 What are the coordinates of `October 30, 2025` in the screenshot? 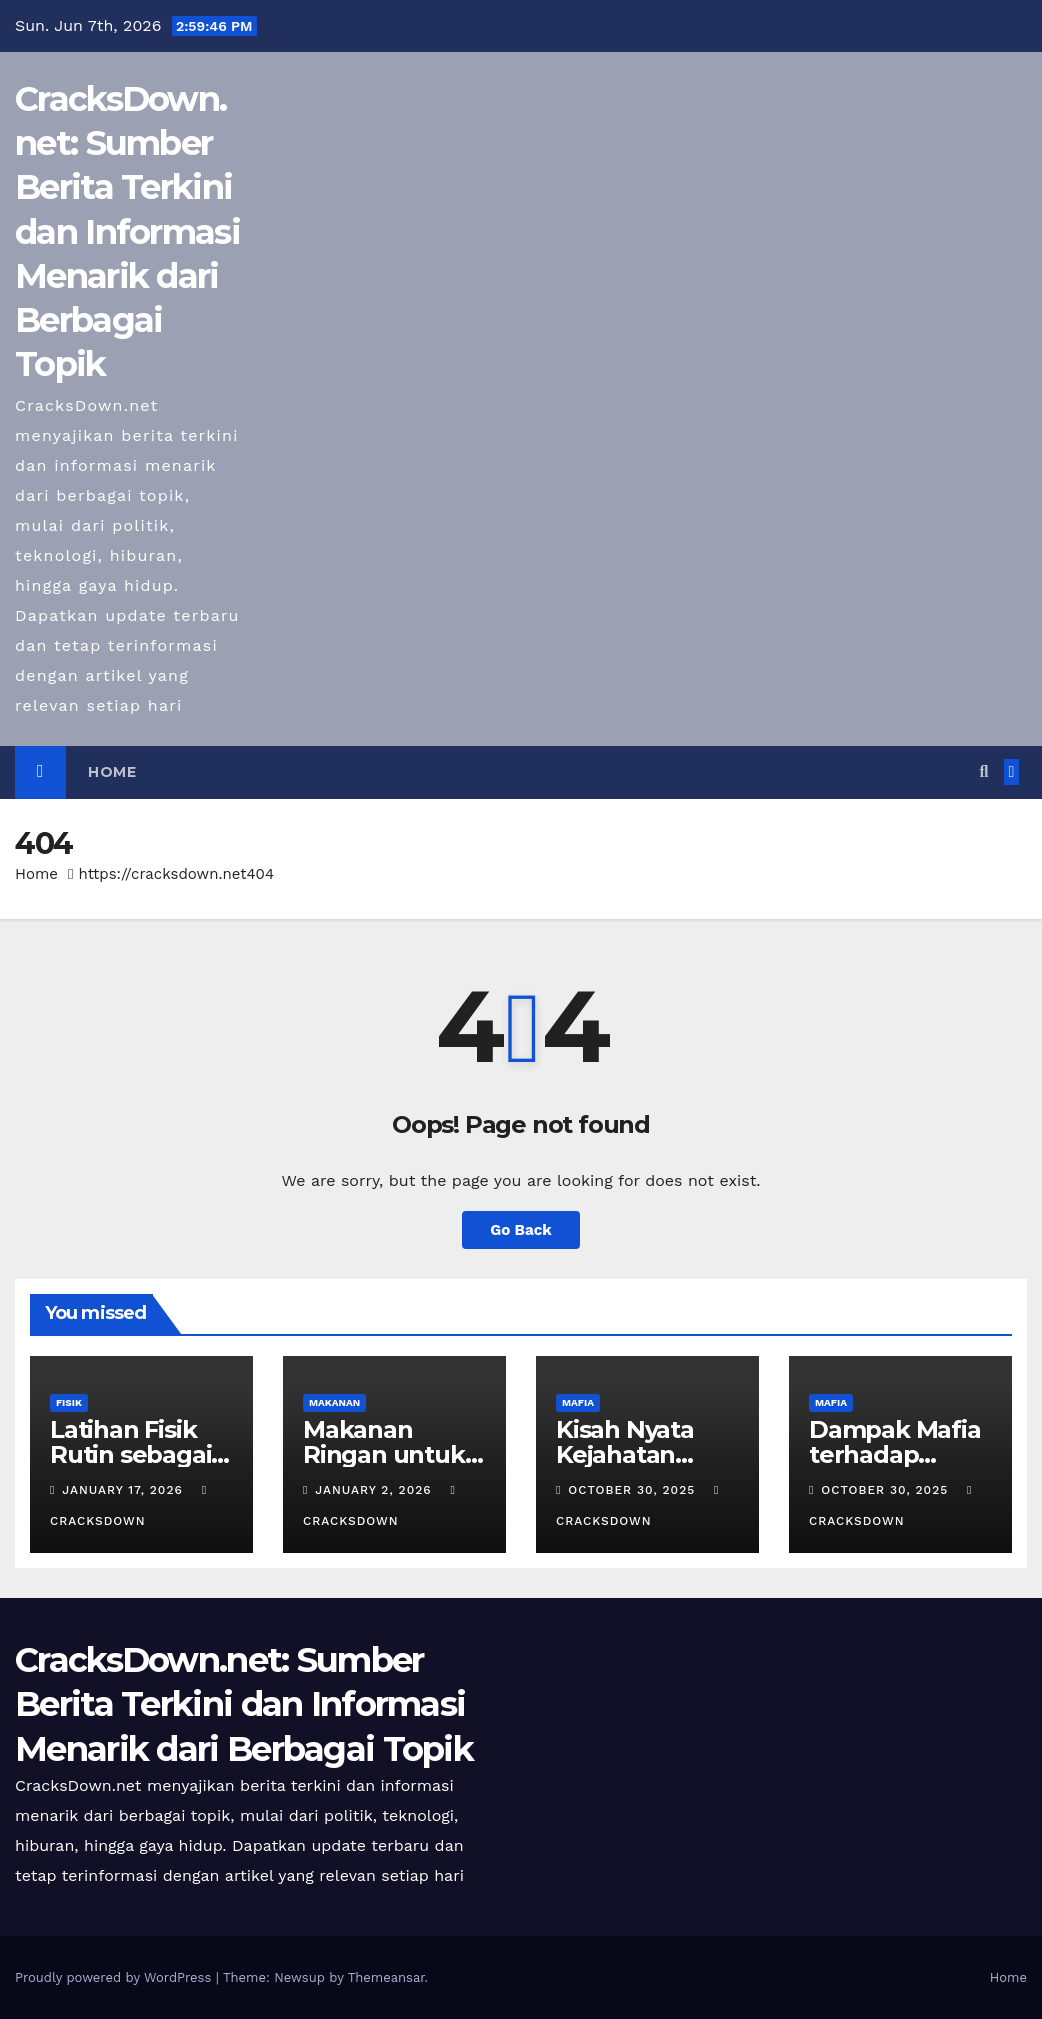 It's located at (634, 1490).